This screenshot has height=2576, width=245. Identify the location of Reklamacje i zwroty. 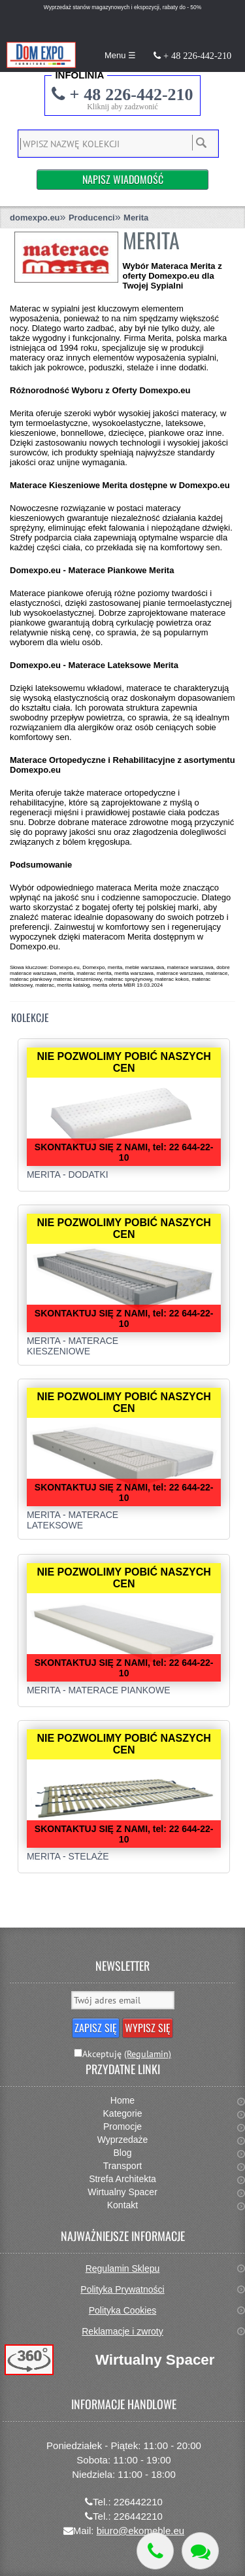
(122, 2331).